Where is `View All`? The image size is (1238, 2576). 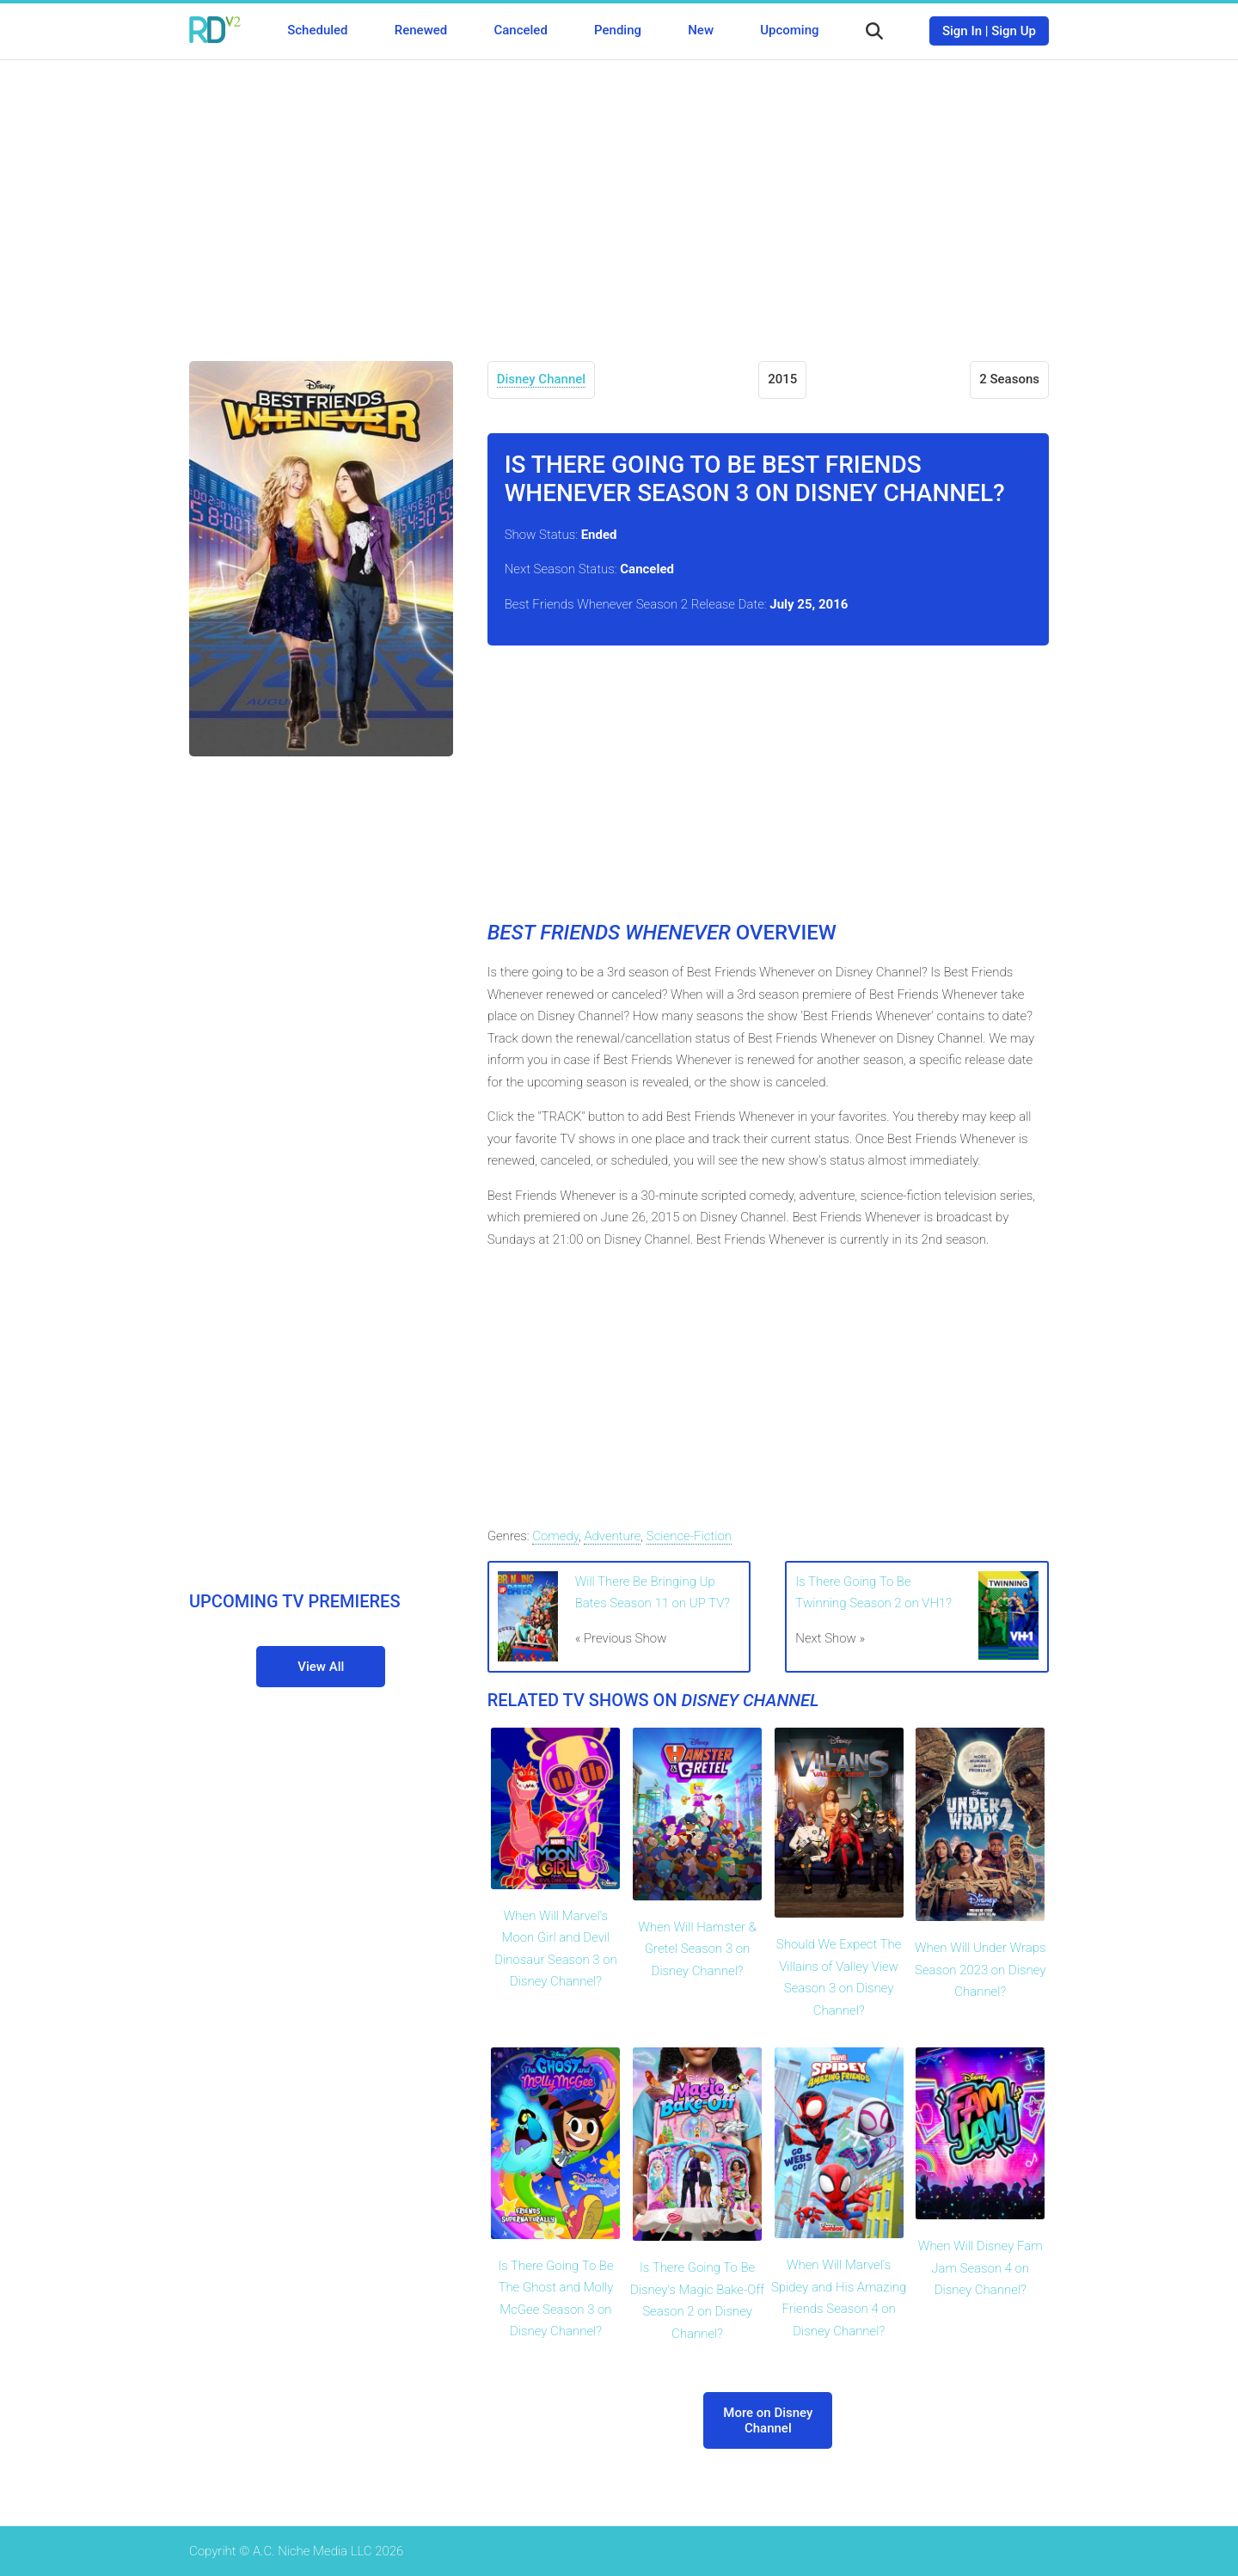
View All is located at coordinates (320, 1666).